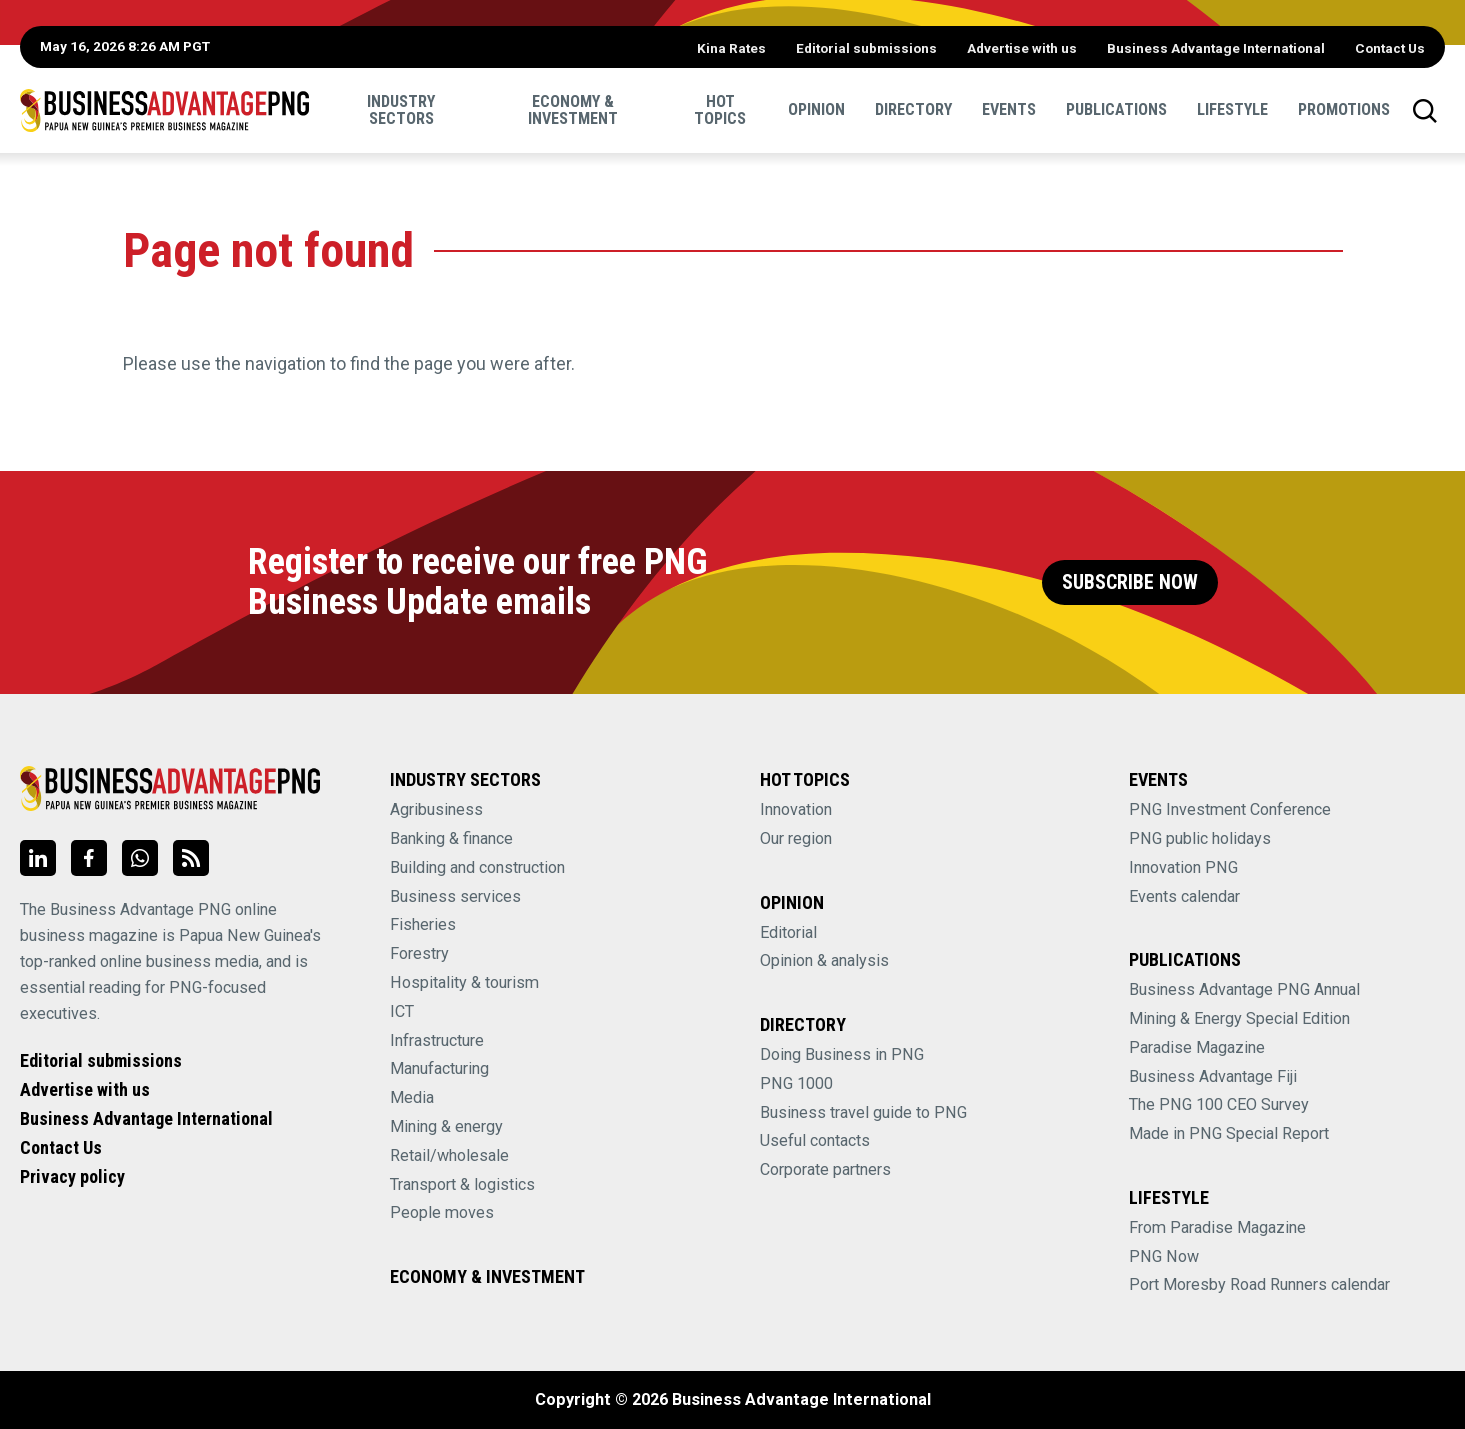 This screenshot has height=1429, width=1465. What do you see at coordinates (1130, 582) in the screenshot?
I see `Subscribe Now` at bounding box center [1130, 582].